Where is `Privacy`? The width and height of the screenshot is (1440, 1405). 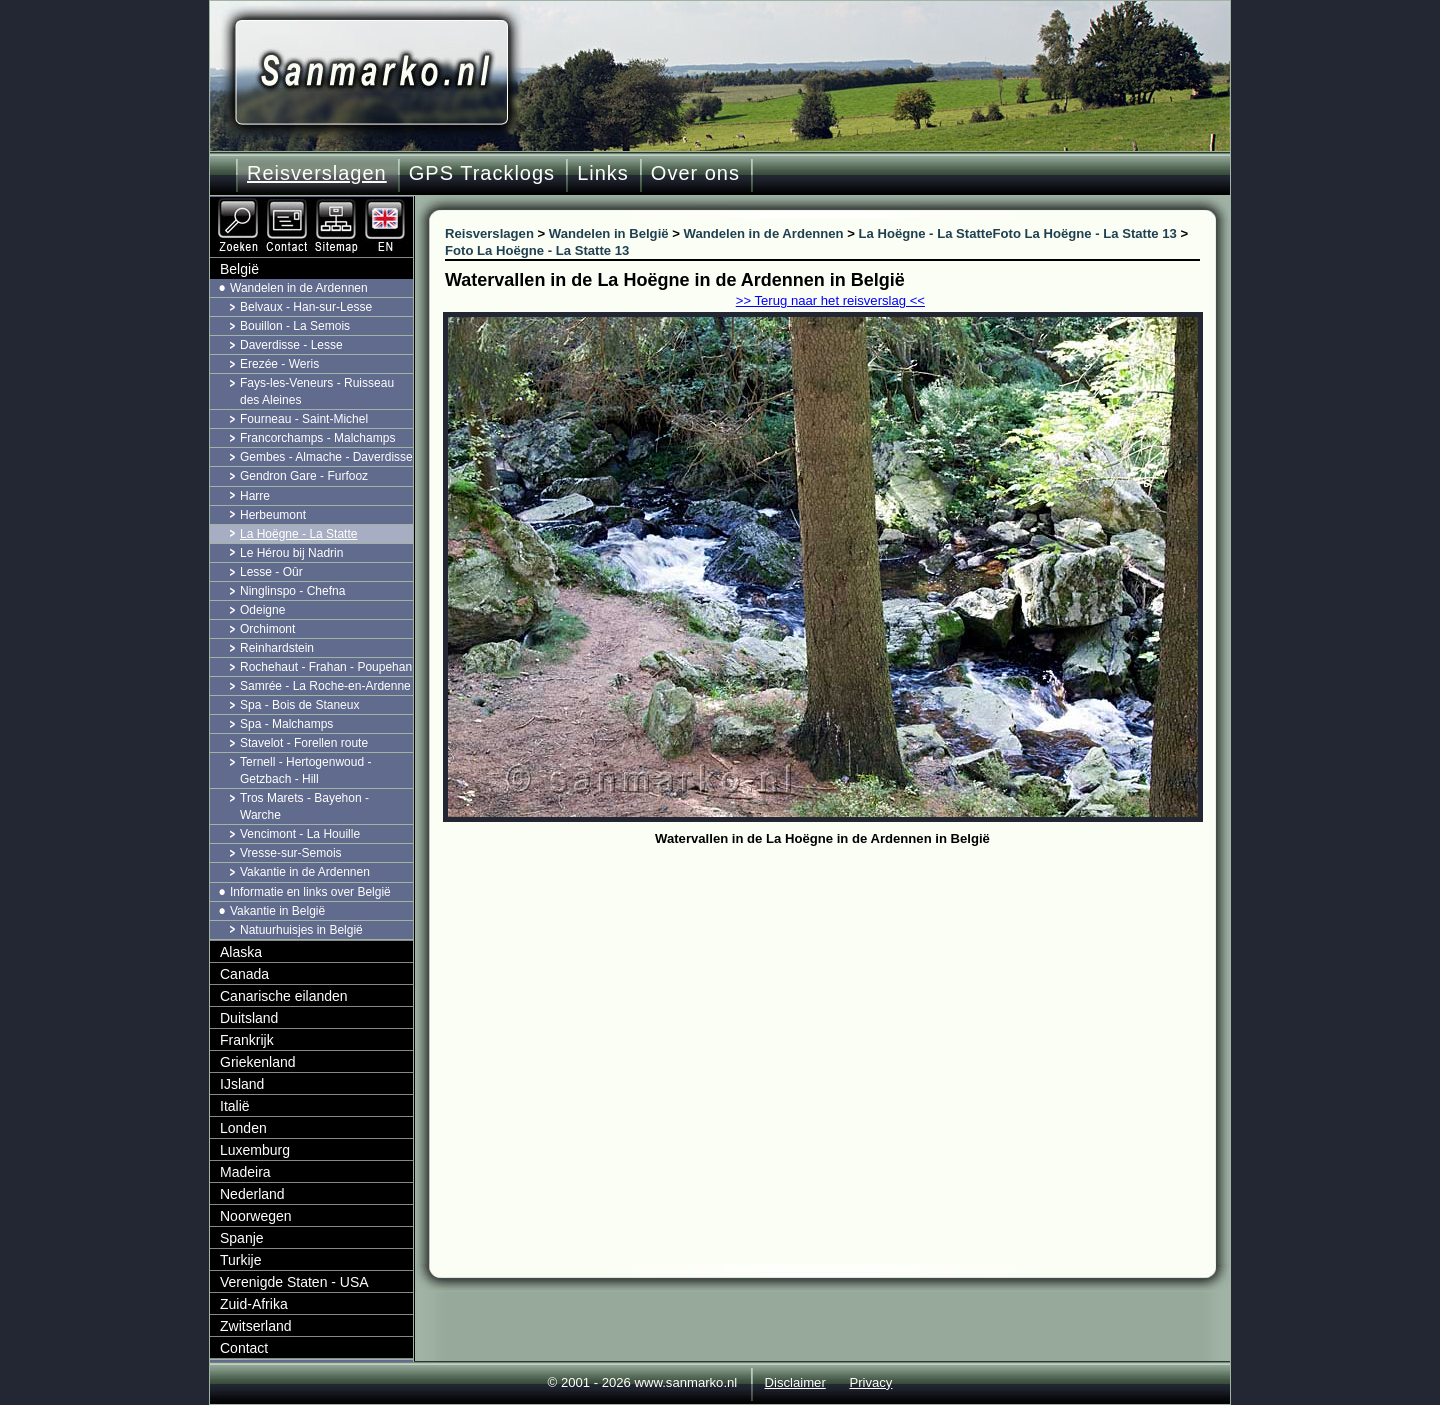 Privacy is located at coordinates (870, 1382).